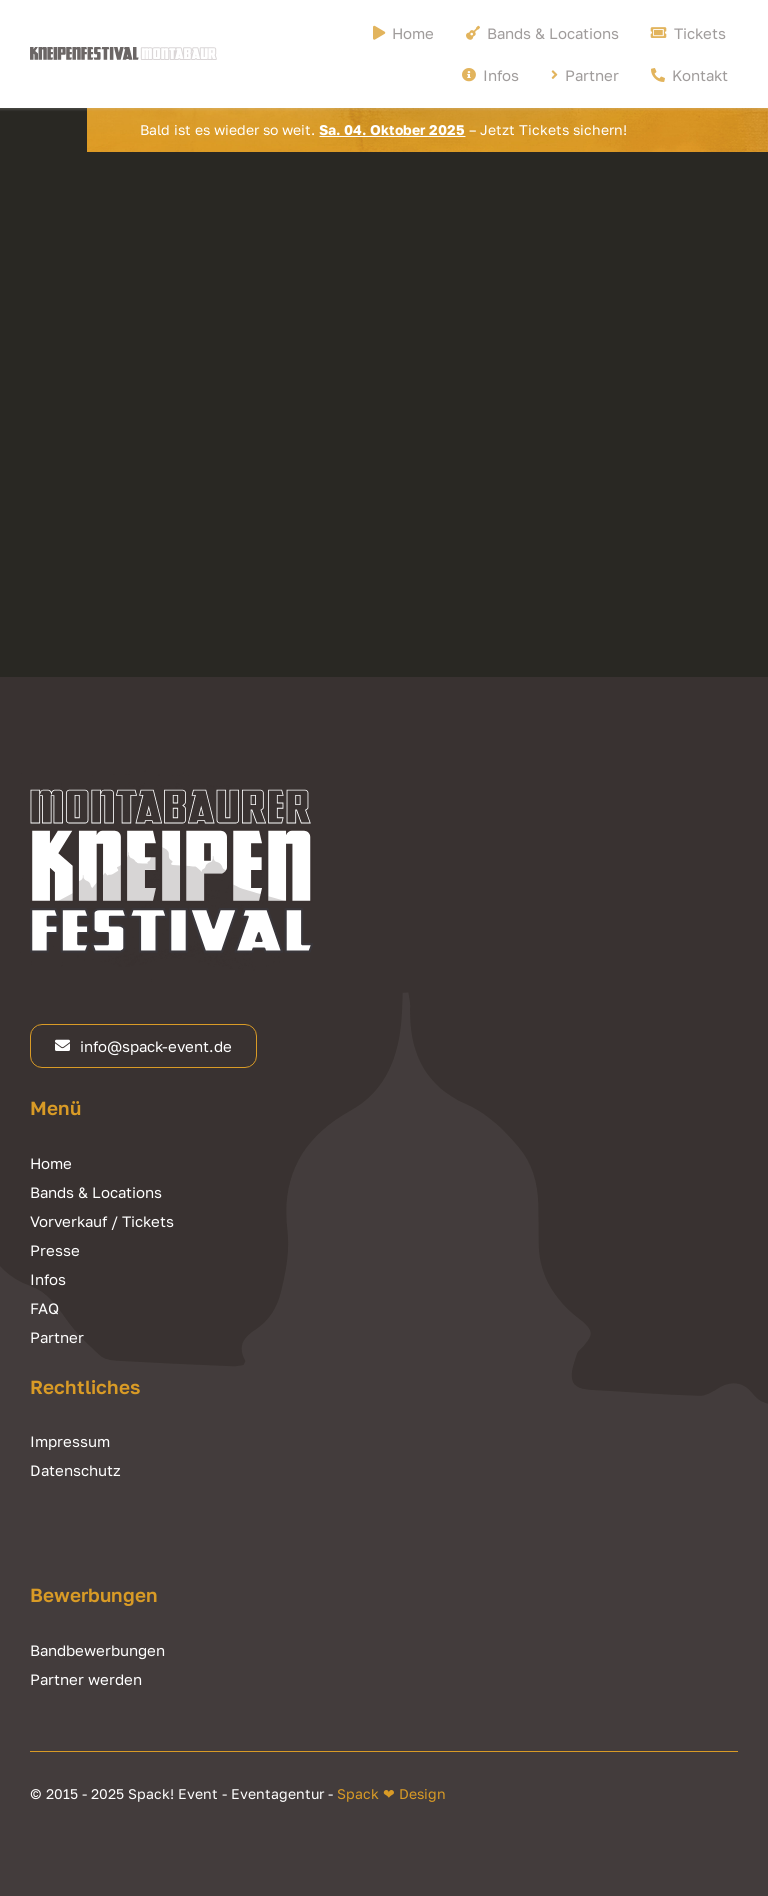 The height and width of the screenshot is (1896, 768). Describe the element at coordinates (551, 129) in the screenshot. I see `Jetzt Tickets sichern` at that location.